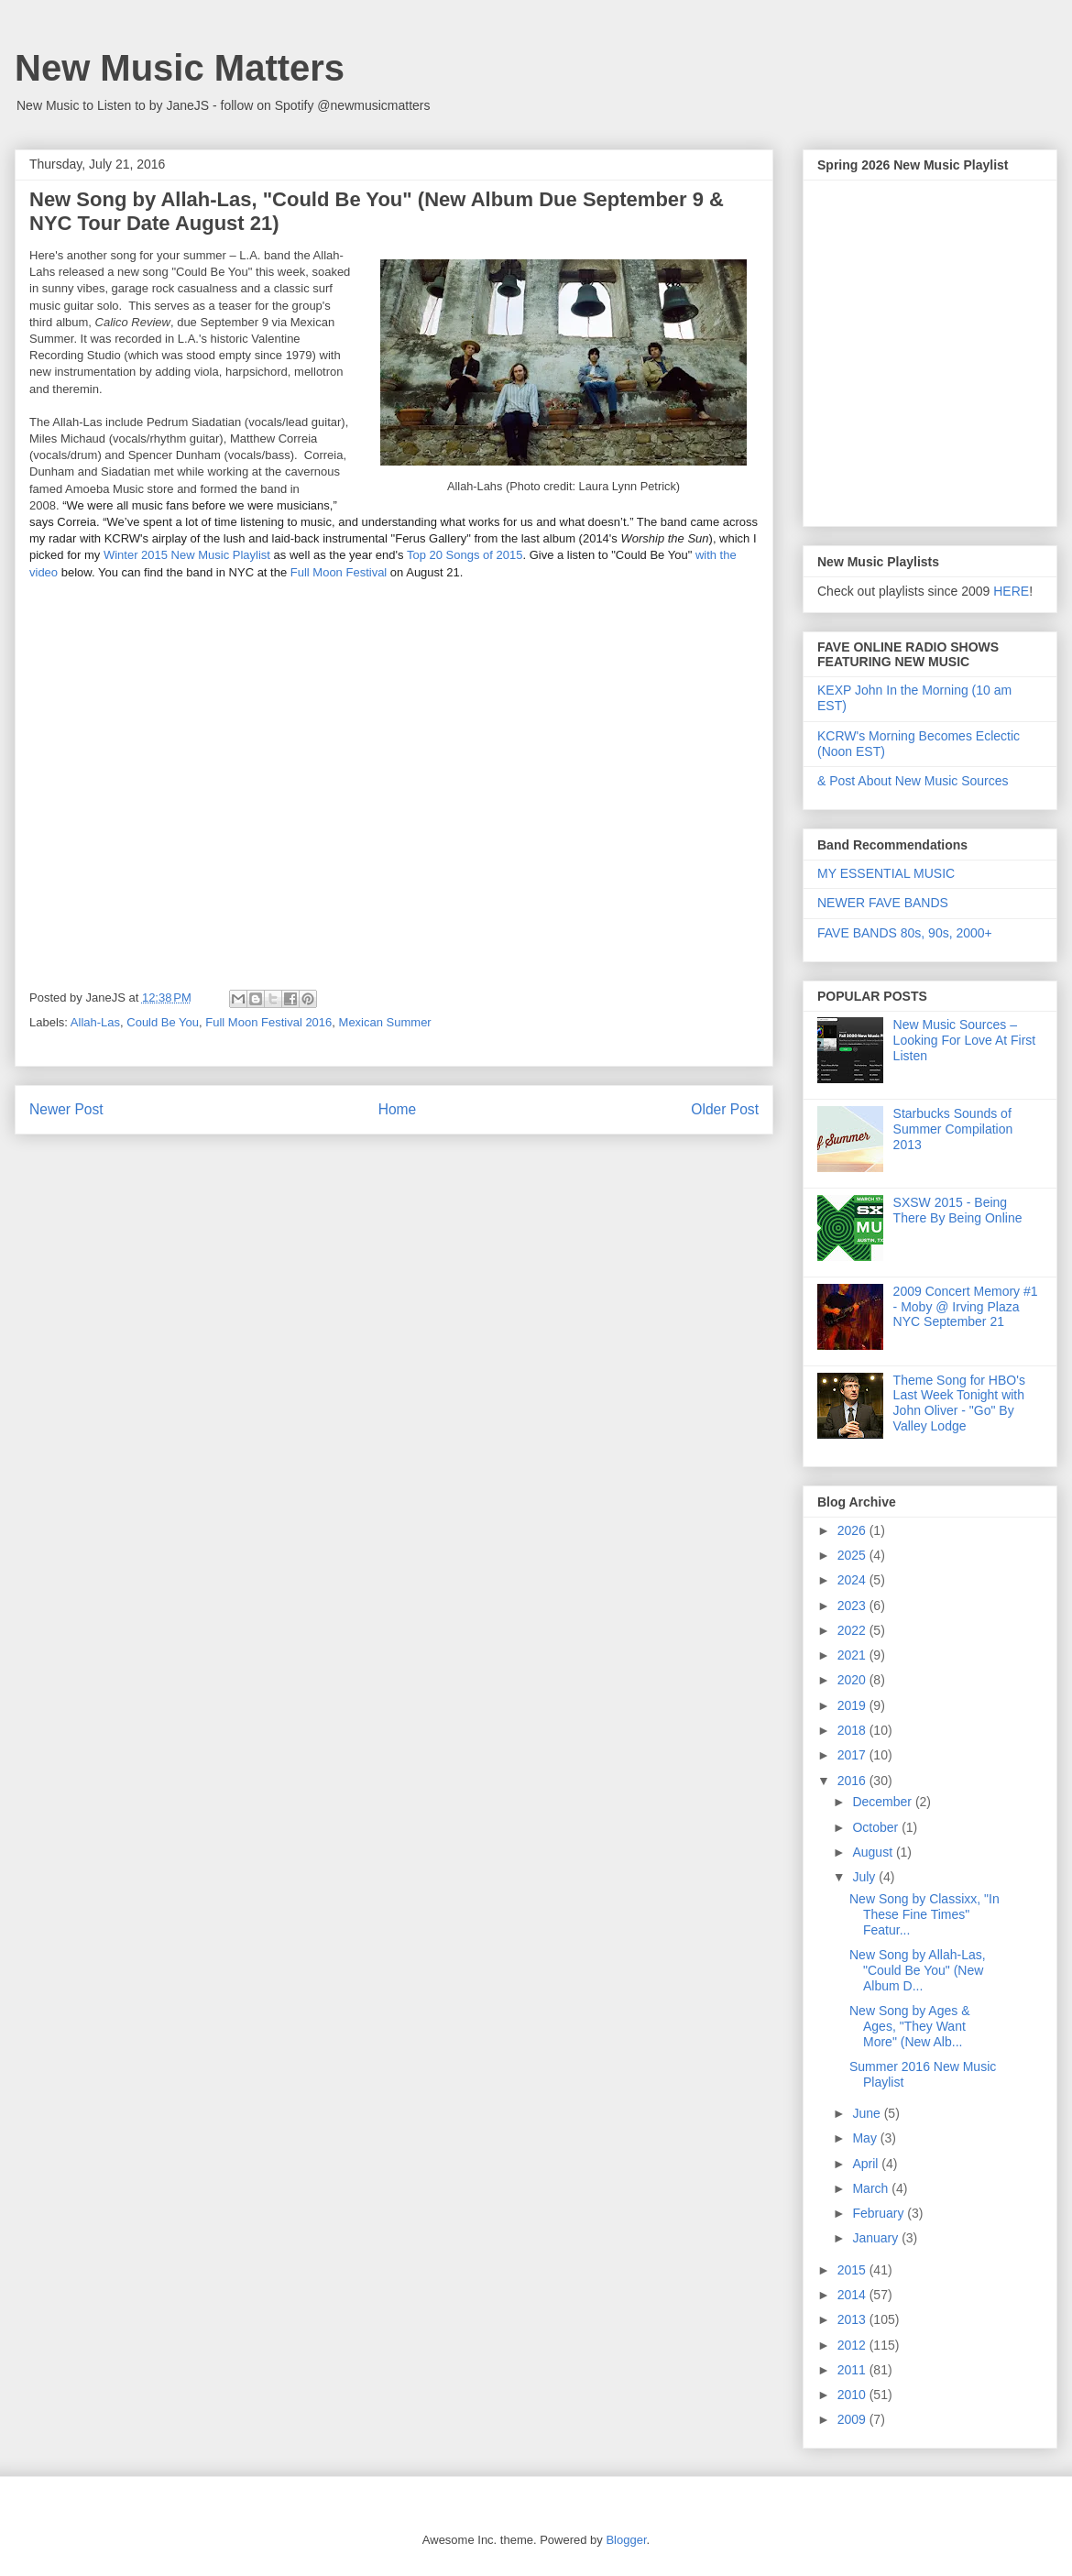 This screenshot has width=1072, height=2576. What do you see at coordinates (866, 2163) in the screenshot?
I see `April` at bounding box center [866, 2163].